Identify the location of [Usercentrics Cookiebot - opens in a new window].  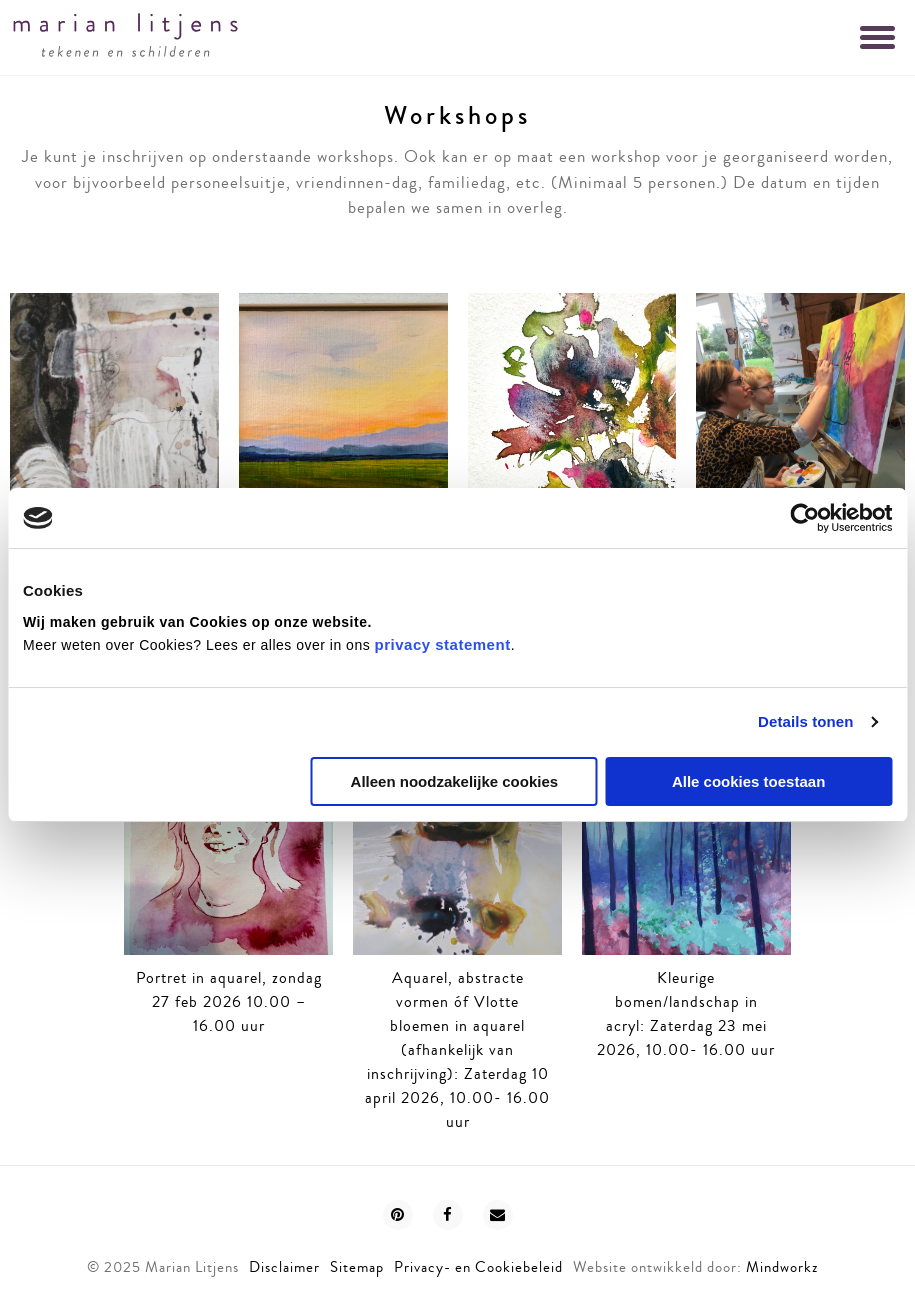
(804, 518).